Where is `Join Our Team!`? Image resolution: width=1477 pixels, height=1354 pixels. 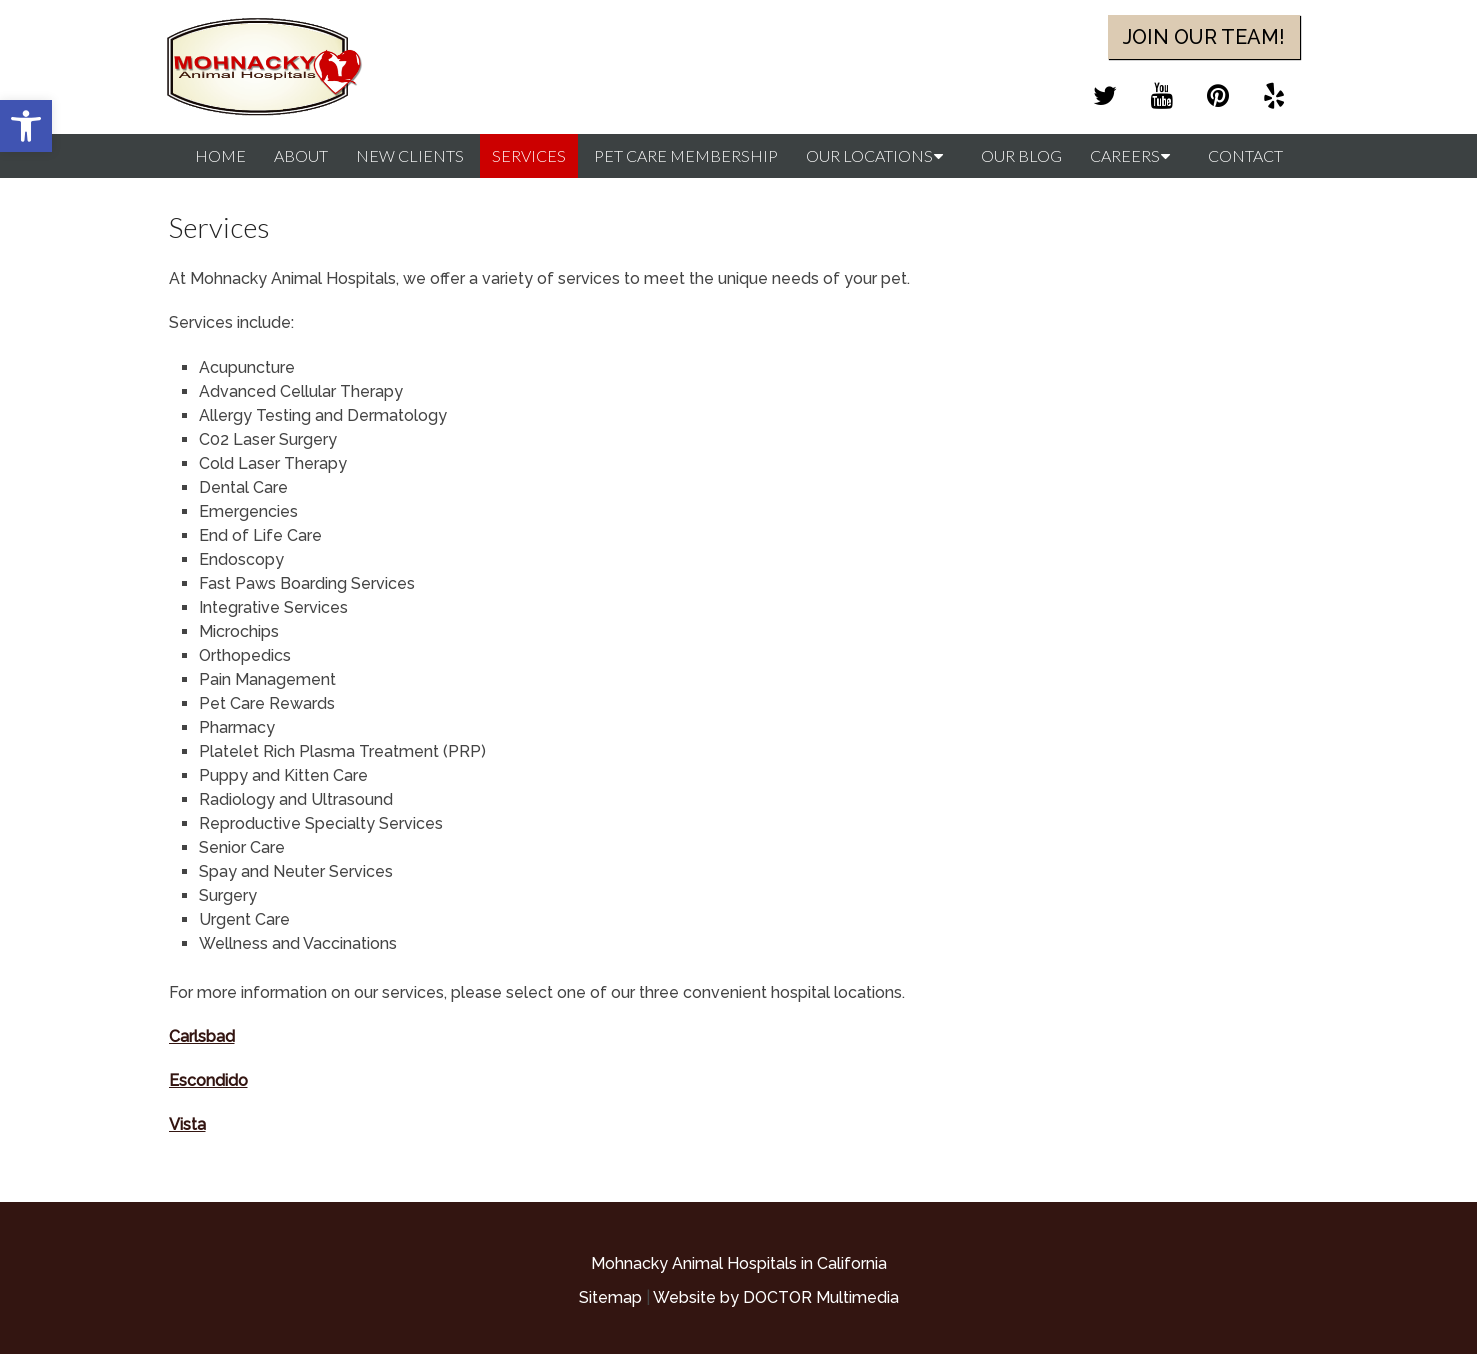
Join Our Team! is located at coordinates (1204, 37).